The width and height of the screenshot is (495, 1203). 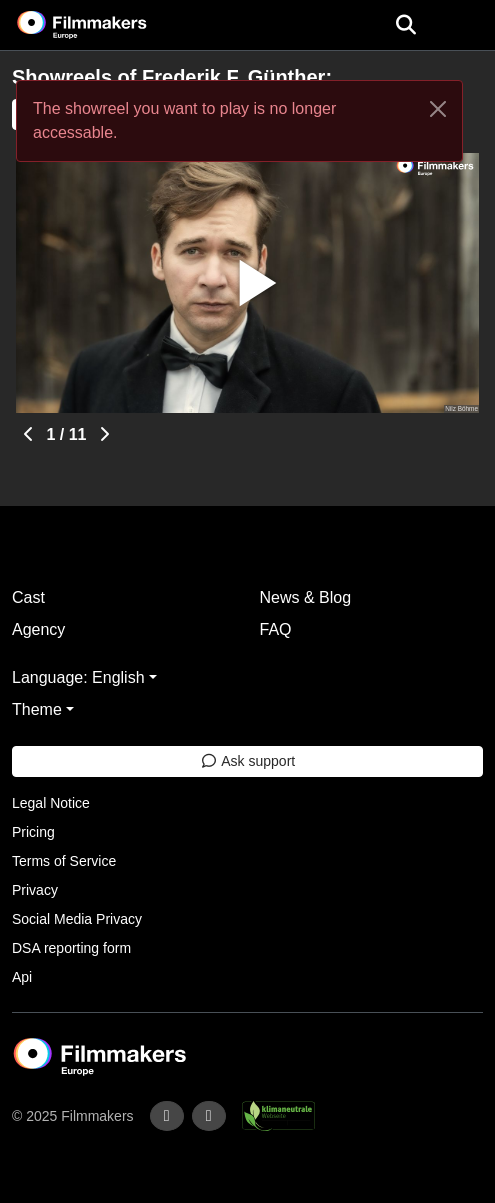 What do you see at coordinates (28, 597) in the screenshot?
I see `Cast` at bounding box center [28, 597].